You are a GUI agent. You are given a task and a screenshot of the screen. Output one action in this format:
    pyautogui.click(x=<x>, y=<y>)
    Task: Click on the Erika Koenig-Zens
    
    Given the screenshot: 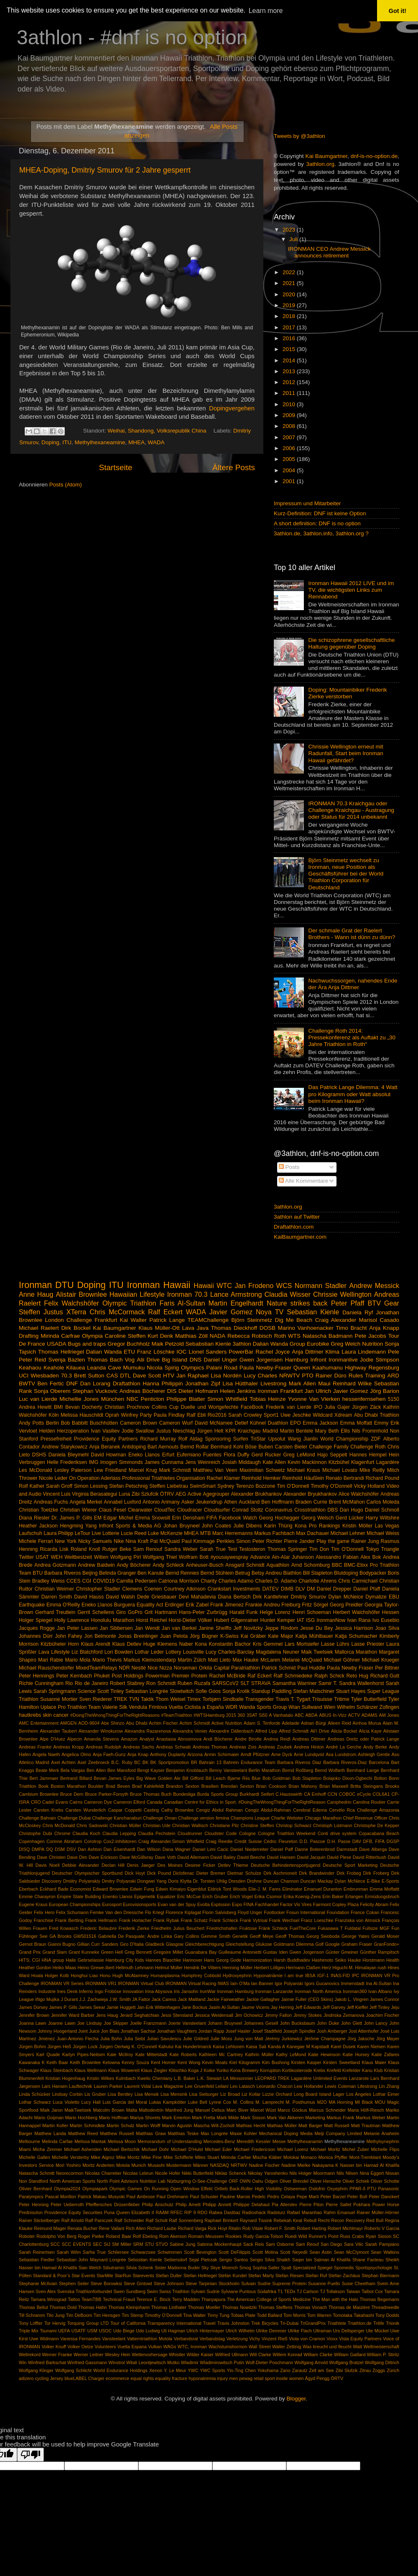 What is the action you would take?
    pyautogui.click(x=302, y=1896)
    